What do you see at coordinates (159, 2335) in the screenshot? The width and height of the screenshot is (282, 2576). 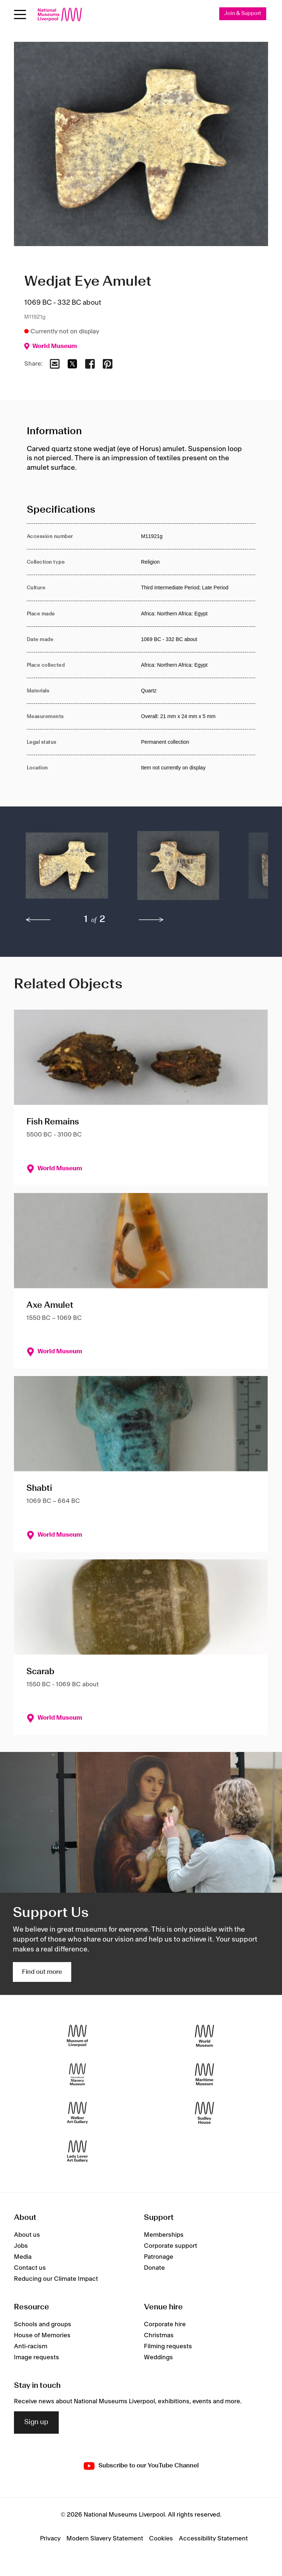 I see `Christmas` at bounding box center [159, 2335].